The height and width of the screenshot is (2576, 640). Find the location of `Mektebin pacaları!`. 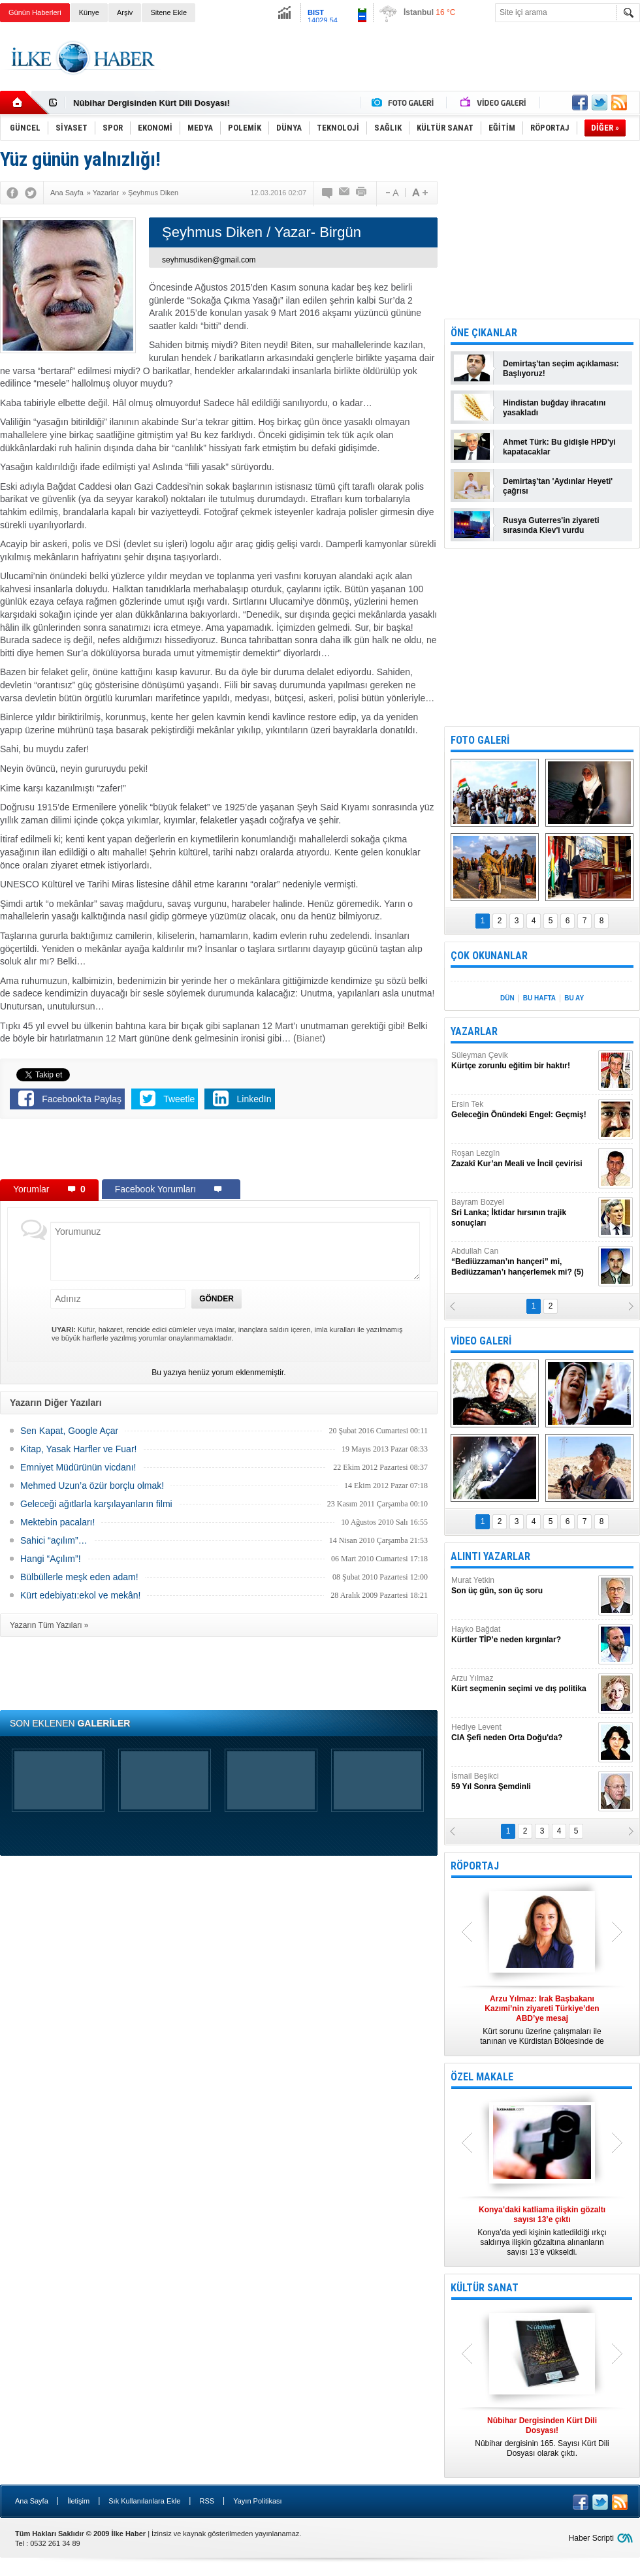

Mektebin pacaları! is located at coordinates (57, 1522).